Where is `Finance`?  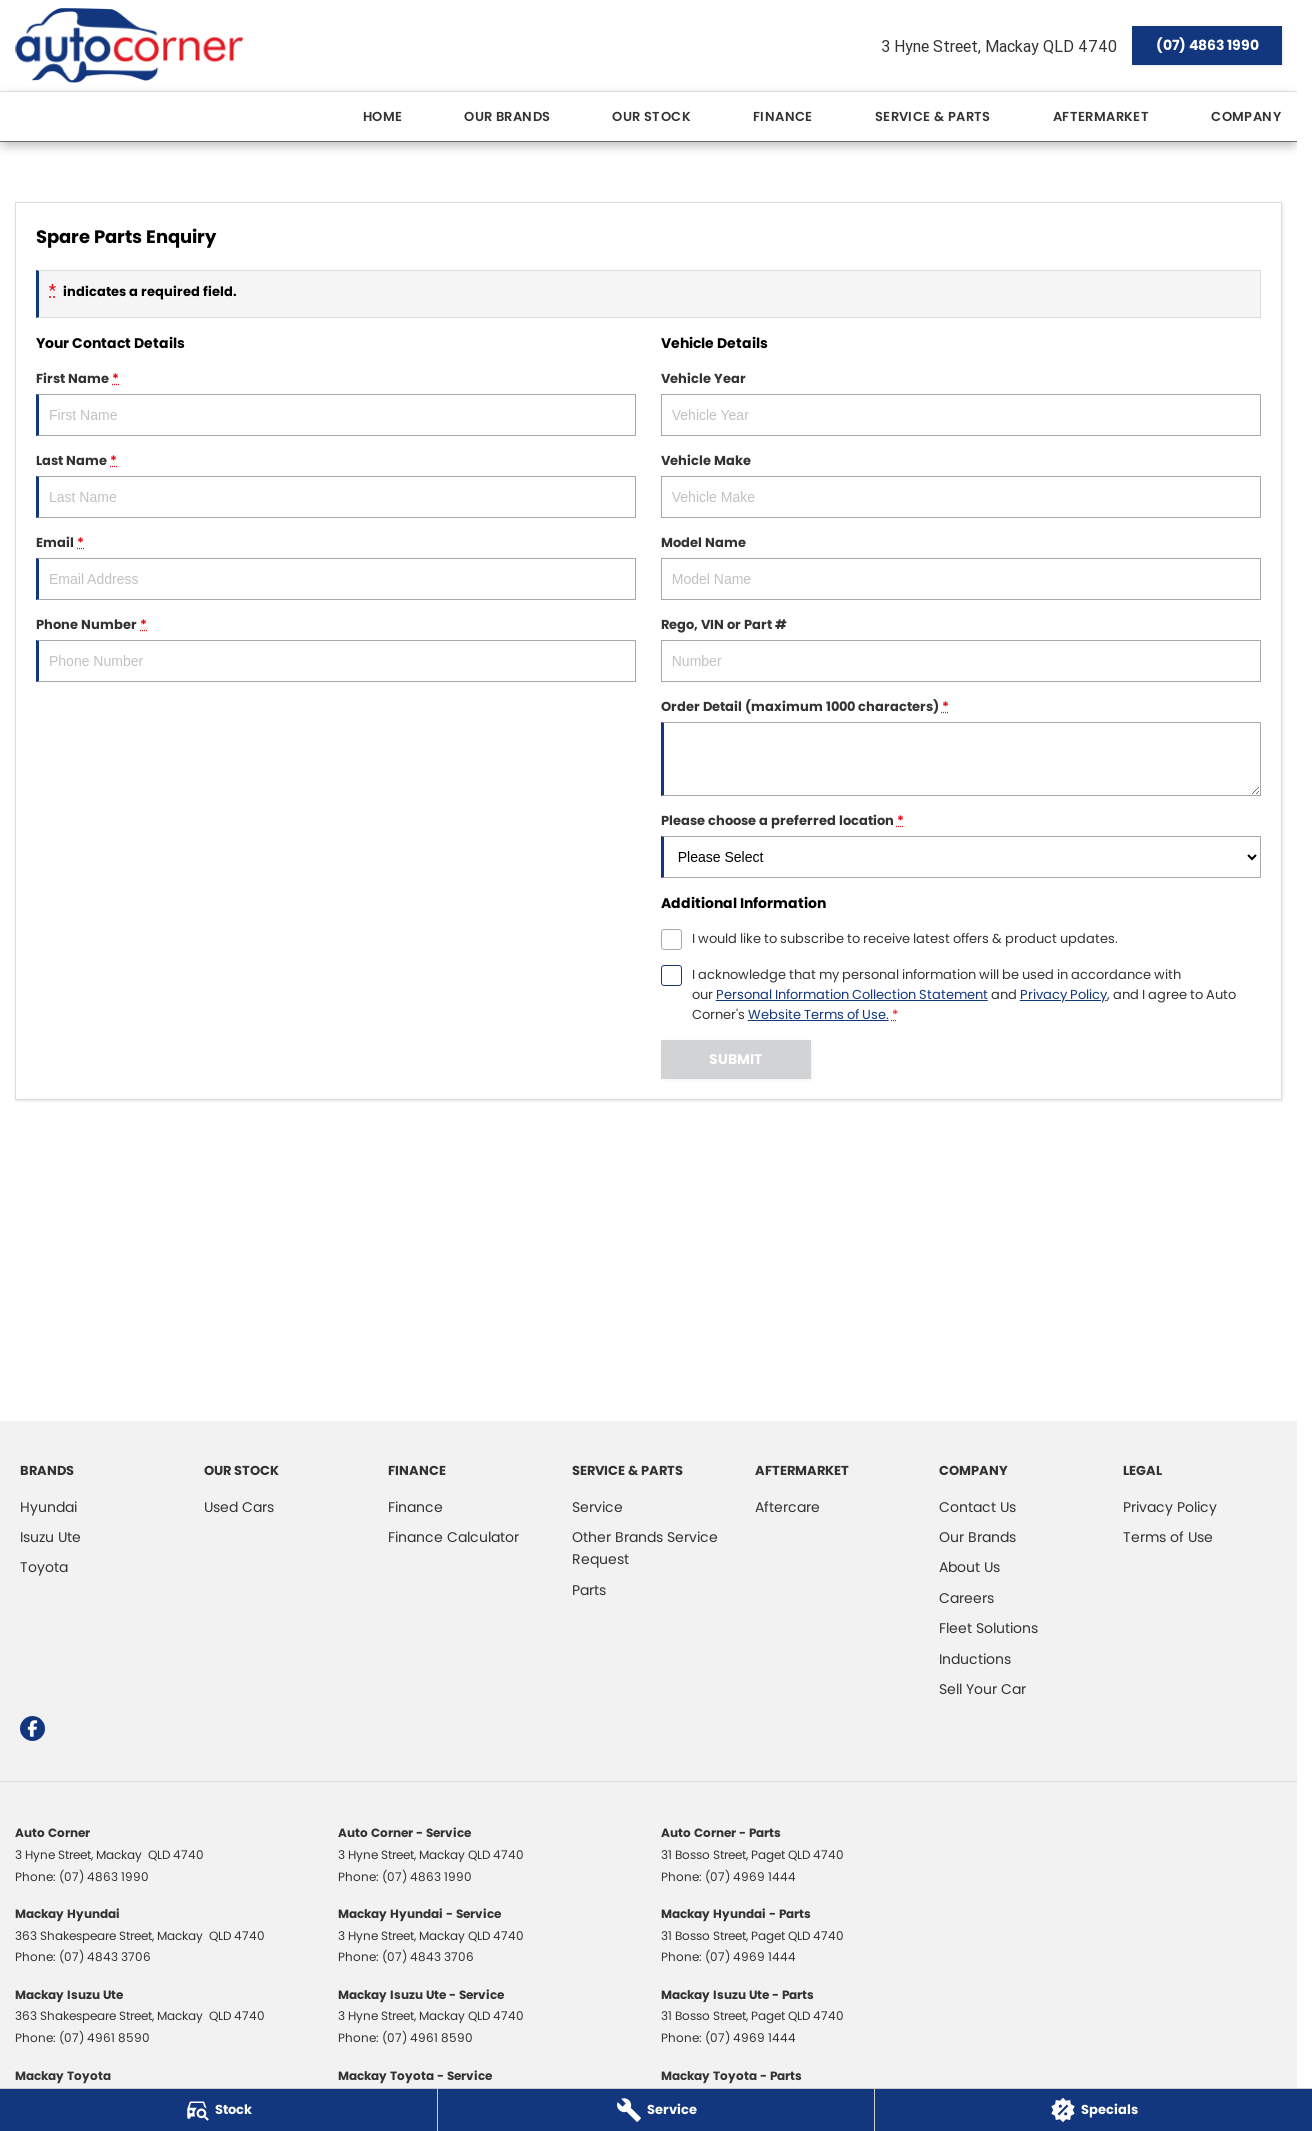
Finance is located at coordinates (783, 116).